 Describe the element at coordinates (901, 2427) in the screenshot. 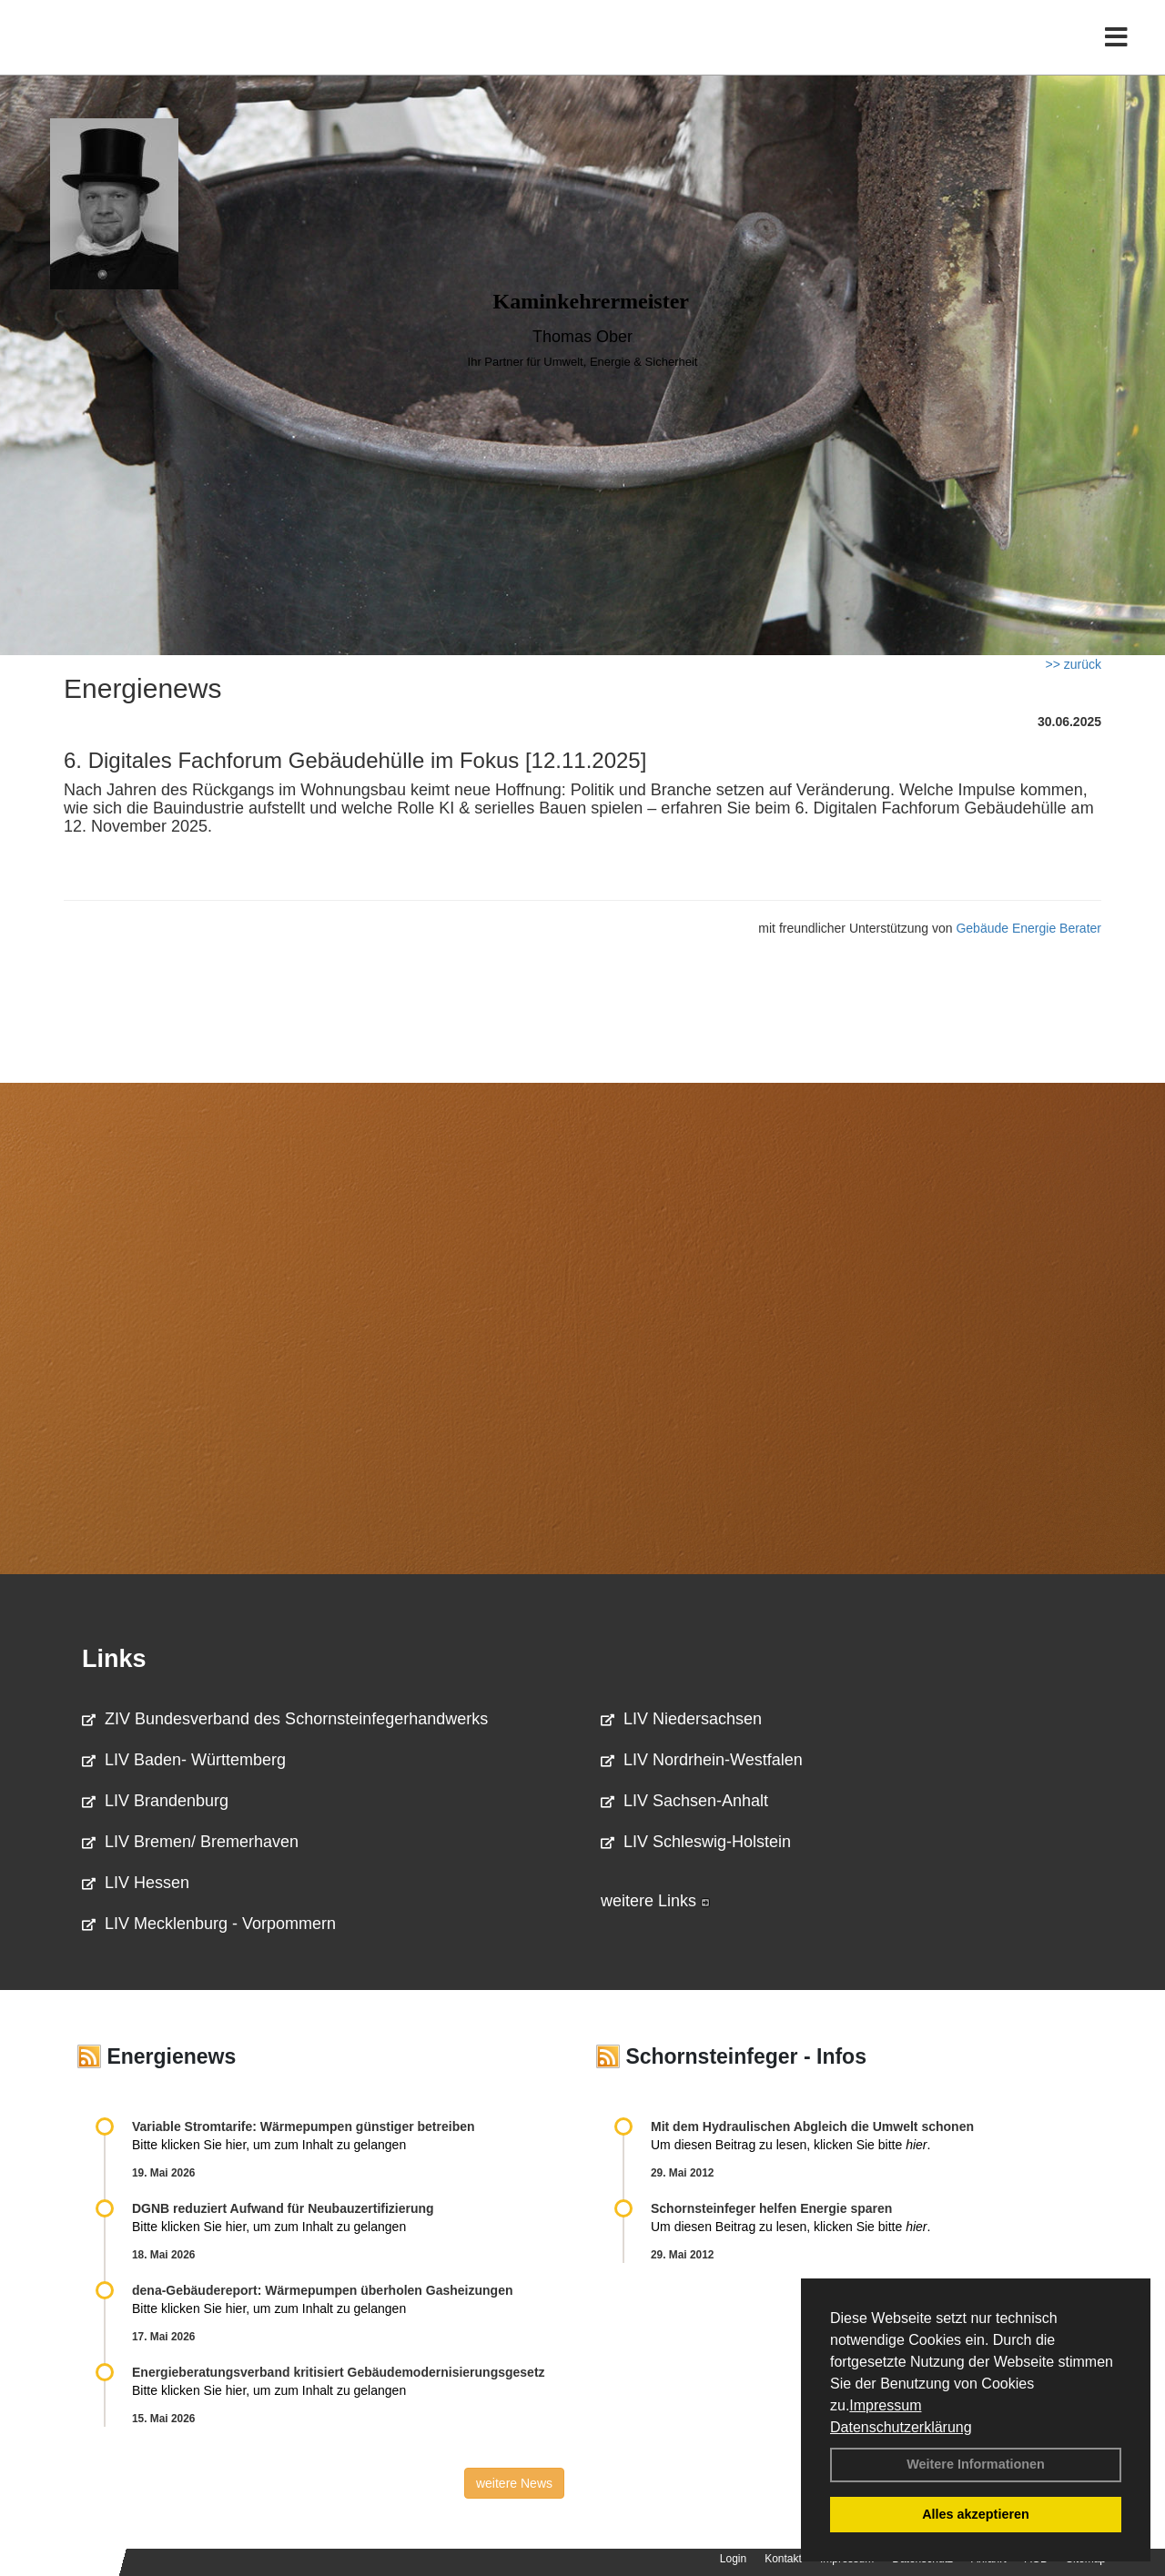

I see `Datenschutzerklärung` at that location.